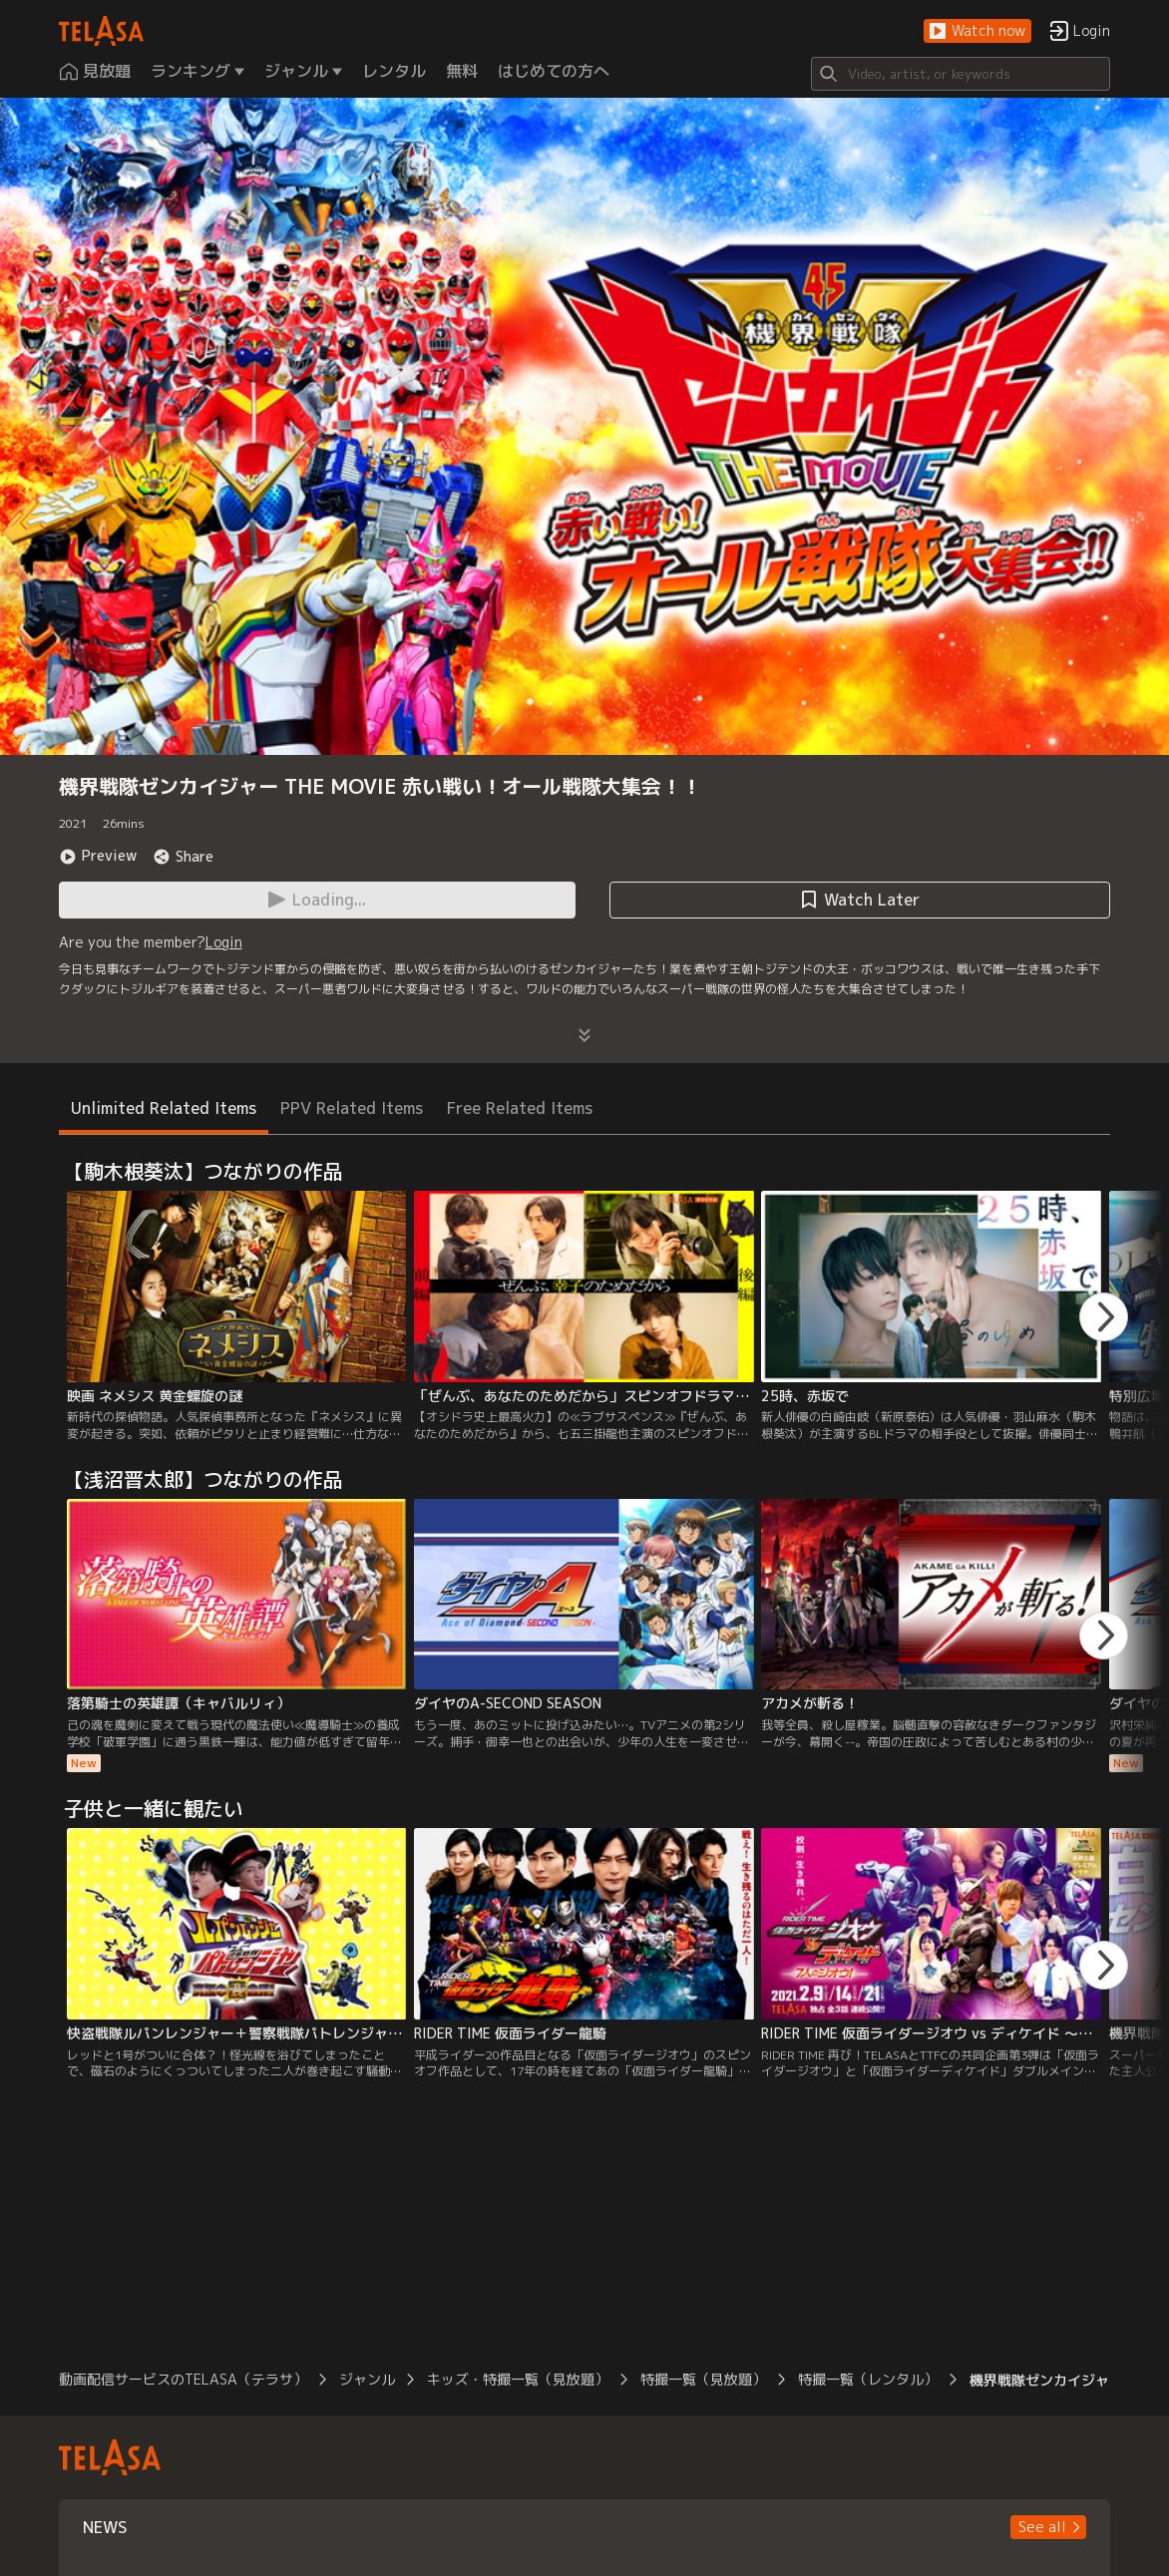  What do you see at coordinates (351, 1108) in the screenshot?
I see `PPV Related Items` at bounding box center [351, 1108].